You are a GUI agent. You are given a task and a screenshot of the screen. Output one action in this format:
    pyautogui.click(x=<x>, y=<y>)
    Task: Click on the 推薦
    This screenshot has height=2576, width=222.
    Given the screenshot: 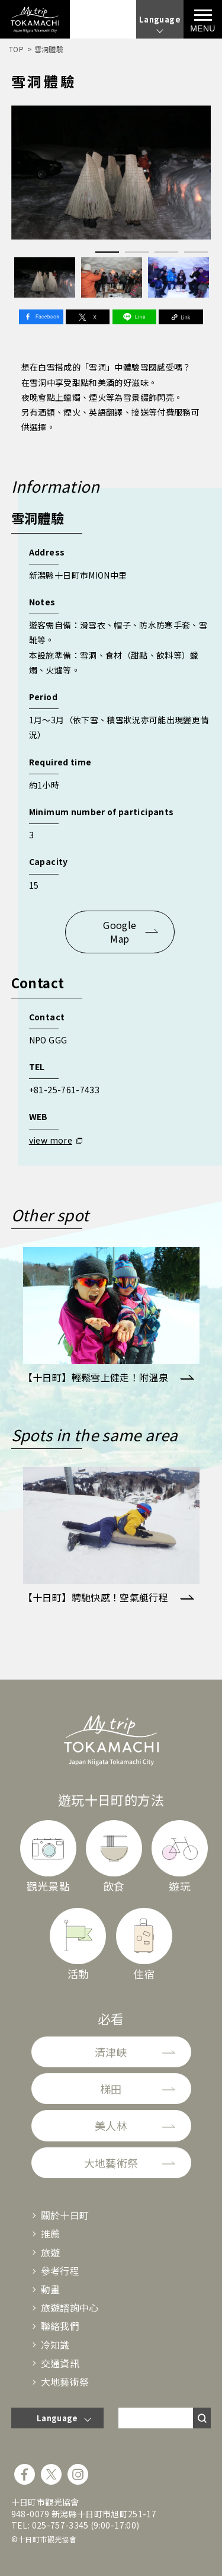 What is the action you would take?
    pyautogui.click(x=50, y=2233)
    